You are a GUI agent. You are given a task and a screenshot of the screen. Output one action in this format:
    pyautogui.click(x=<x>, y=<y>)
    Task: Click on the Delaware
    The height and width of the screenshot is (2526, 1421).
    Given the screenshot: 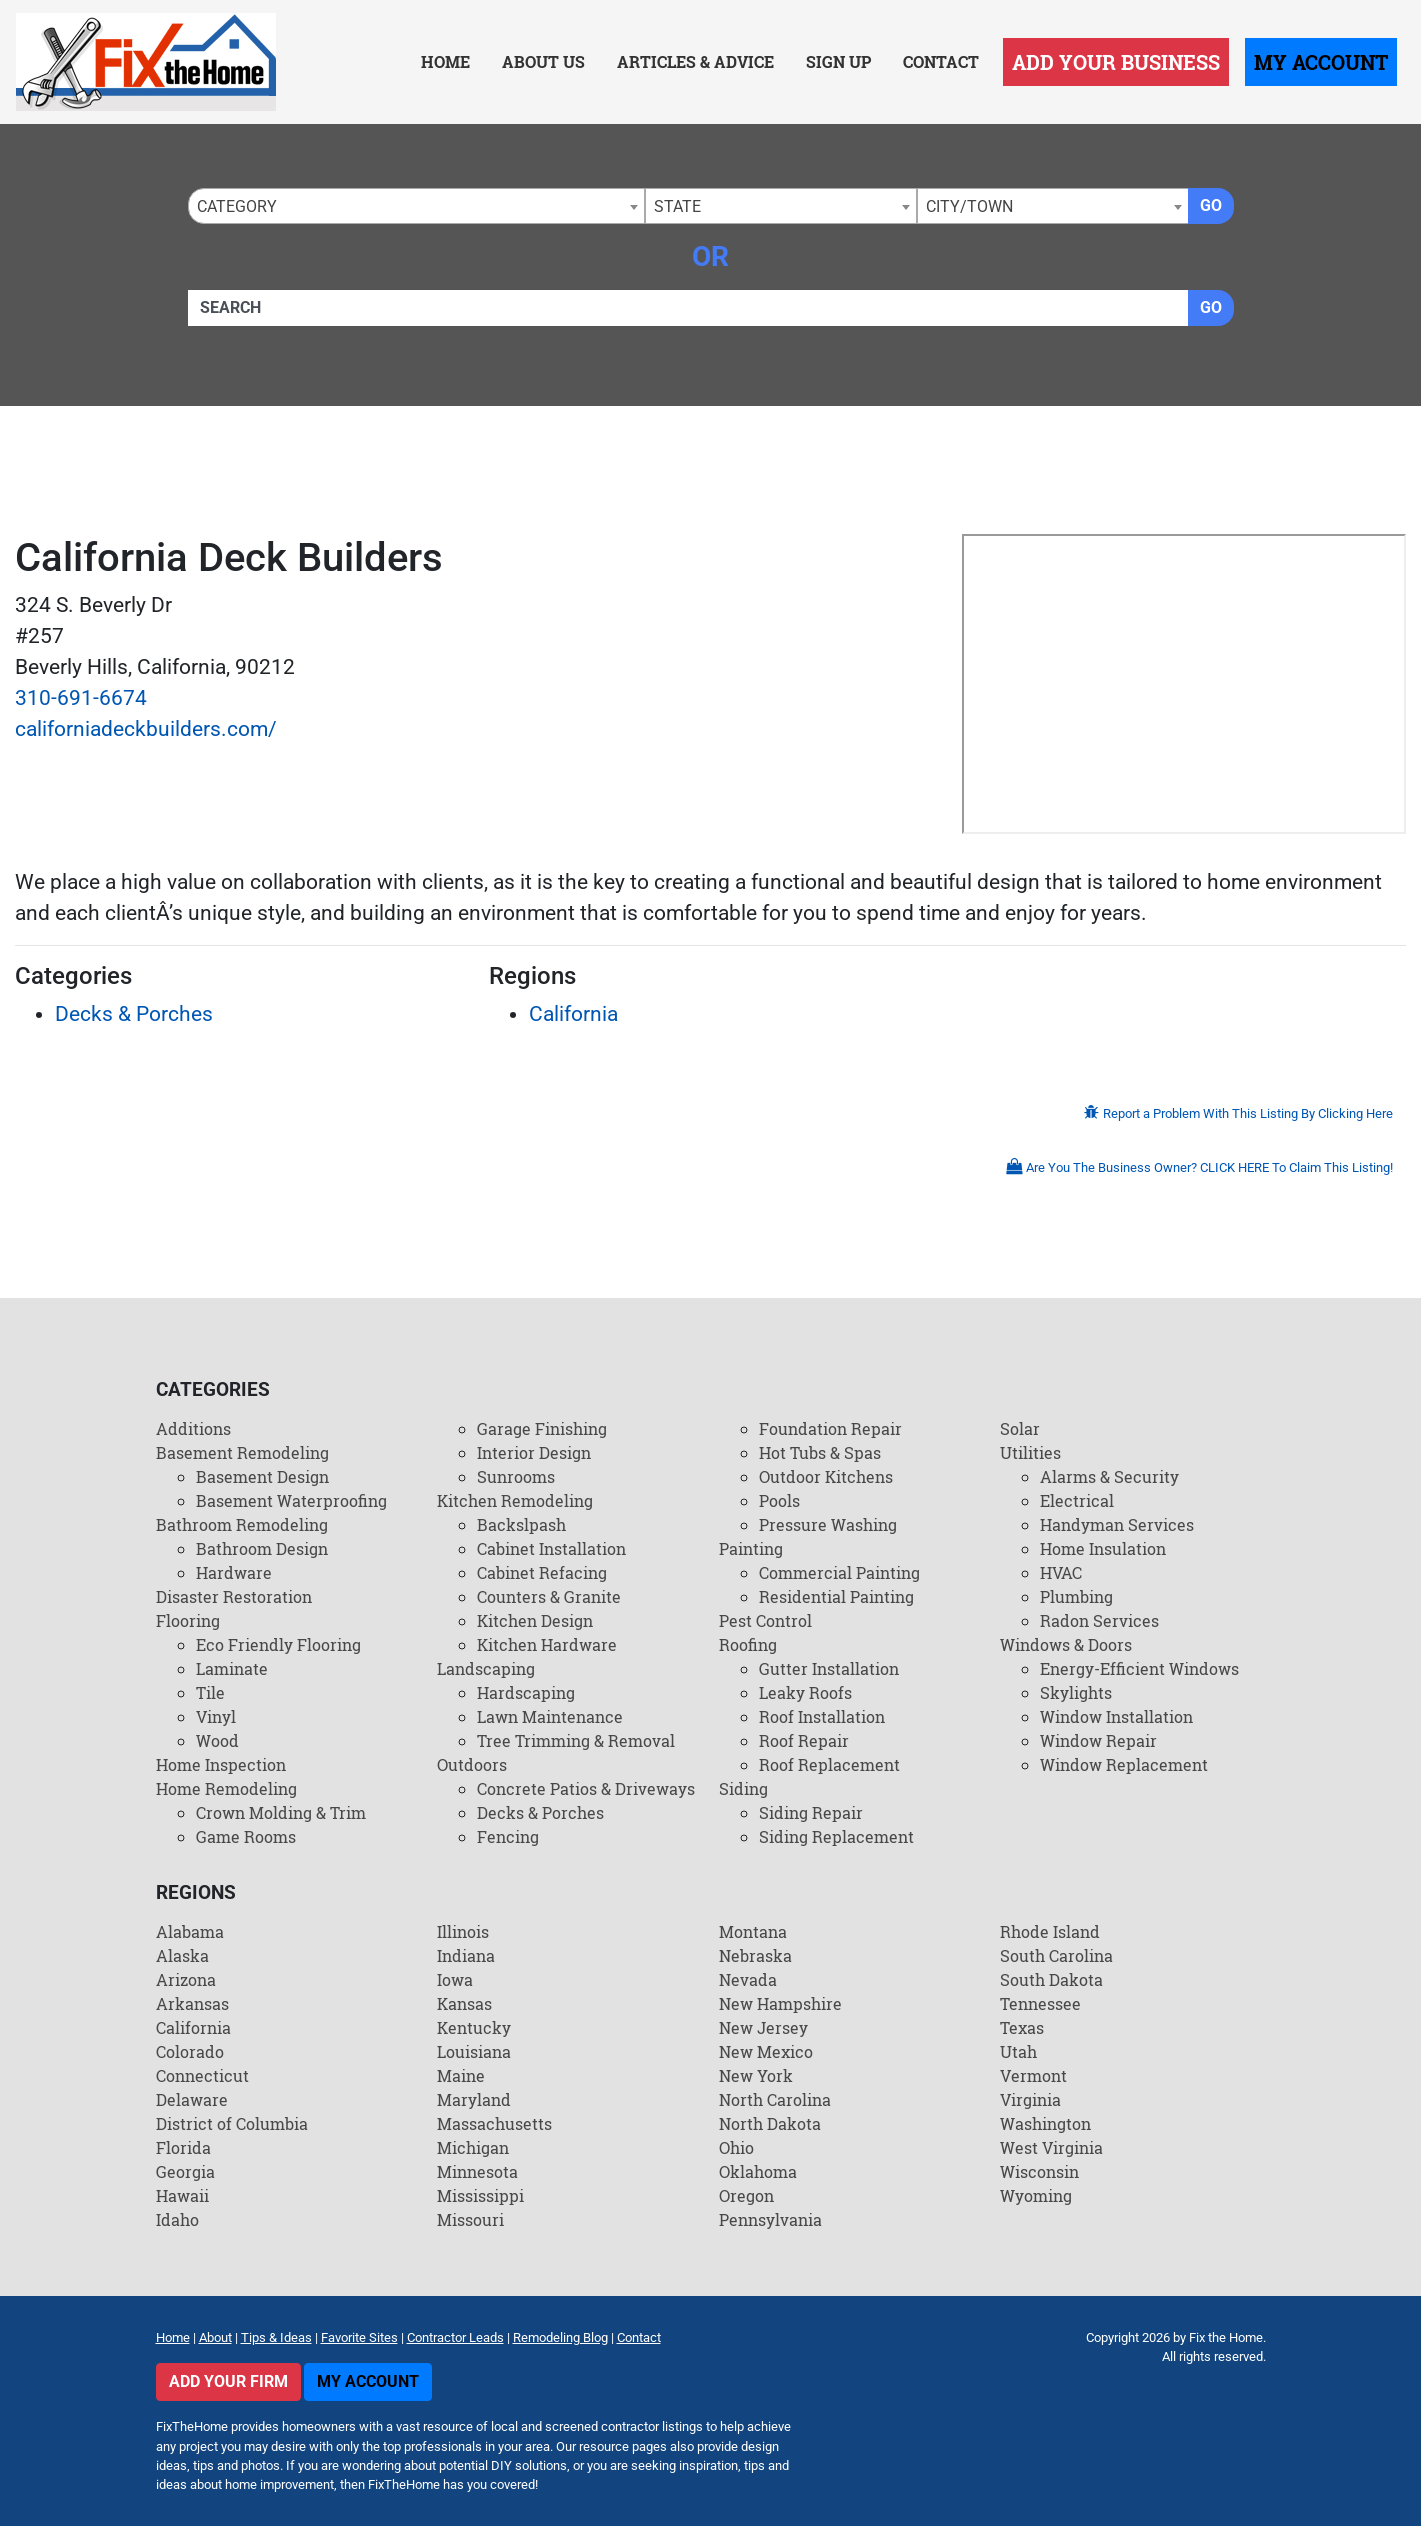 What is the action you would take?
    pyautogui.click(x=192, y=2099)
    